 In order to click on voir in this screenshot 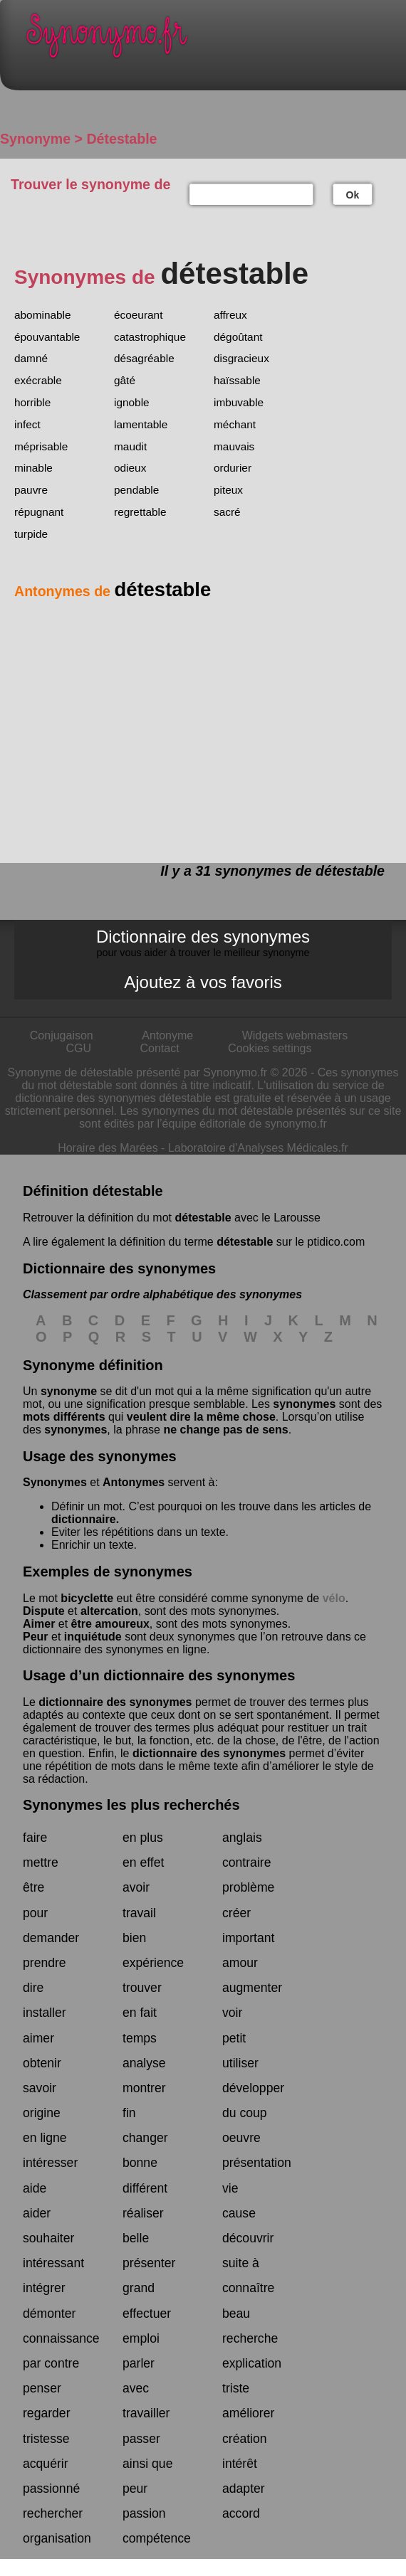, I will do `click(232, 2012)`.